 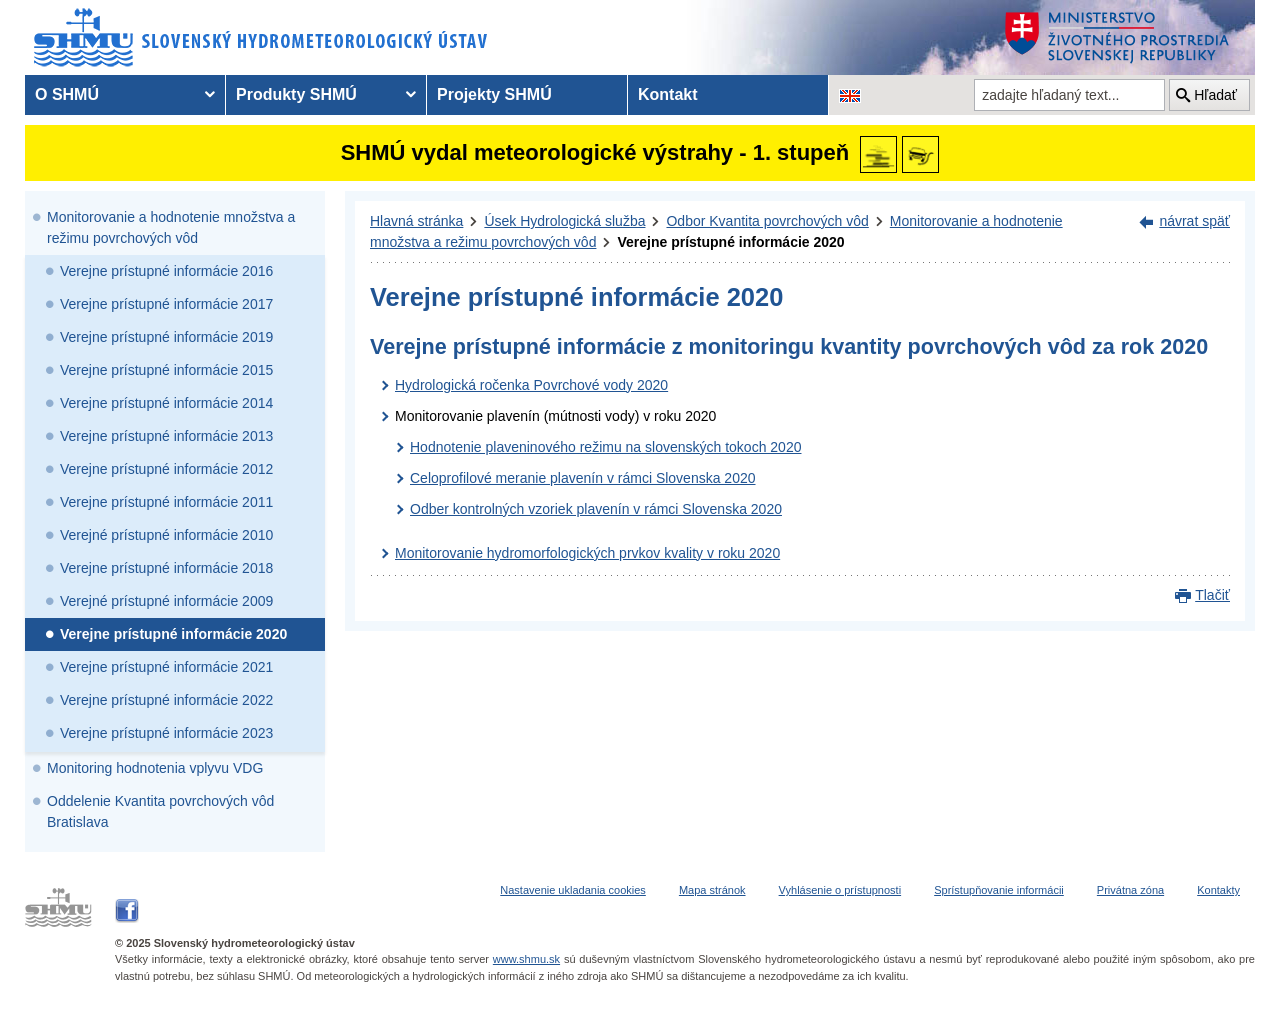 What do you see at coordinates (840, 890) in the screenshot?
I see `Vyhlásenie o prístupnosti` at bounding box center [840, 890].